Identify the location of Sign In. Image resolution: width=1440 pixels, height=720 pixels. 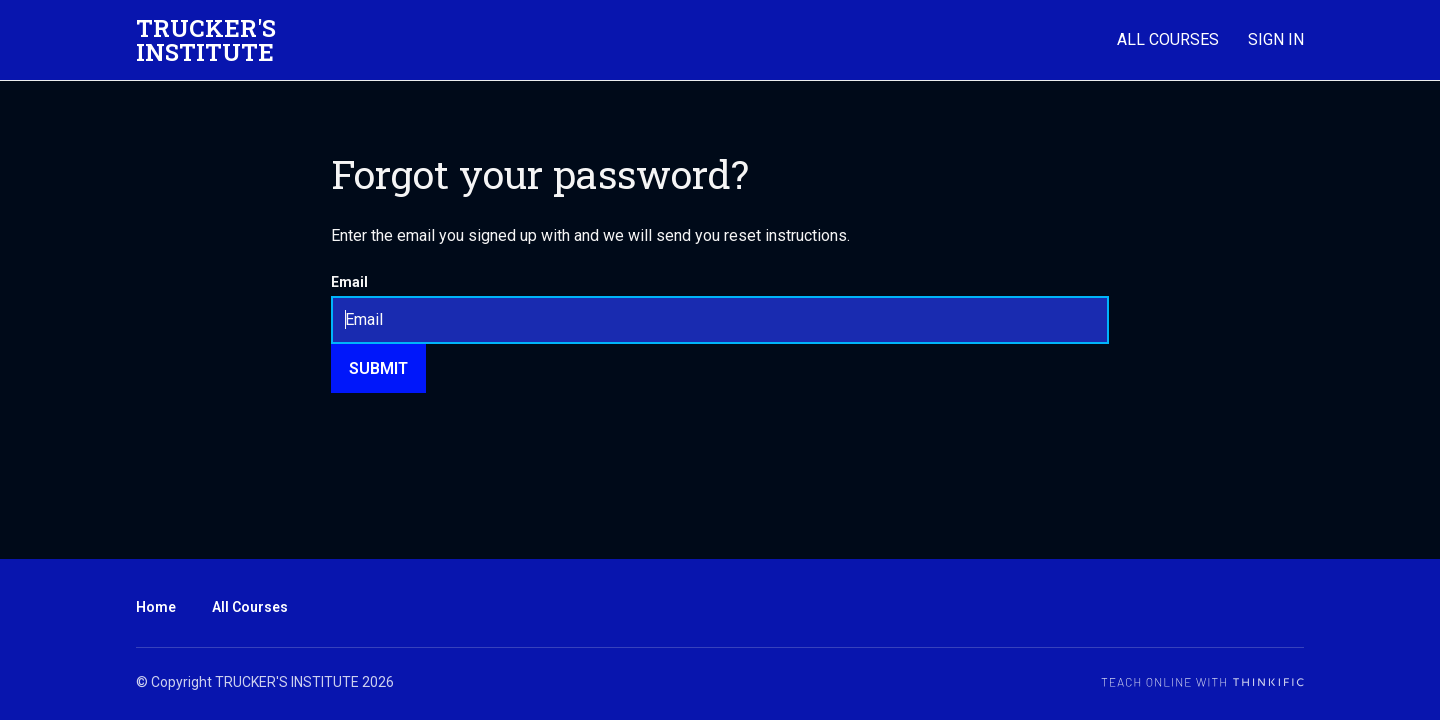
(1276, 39).